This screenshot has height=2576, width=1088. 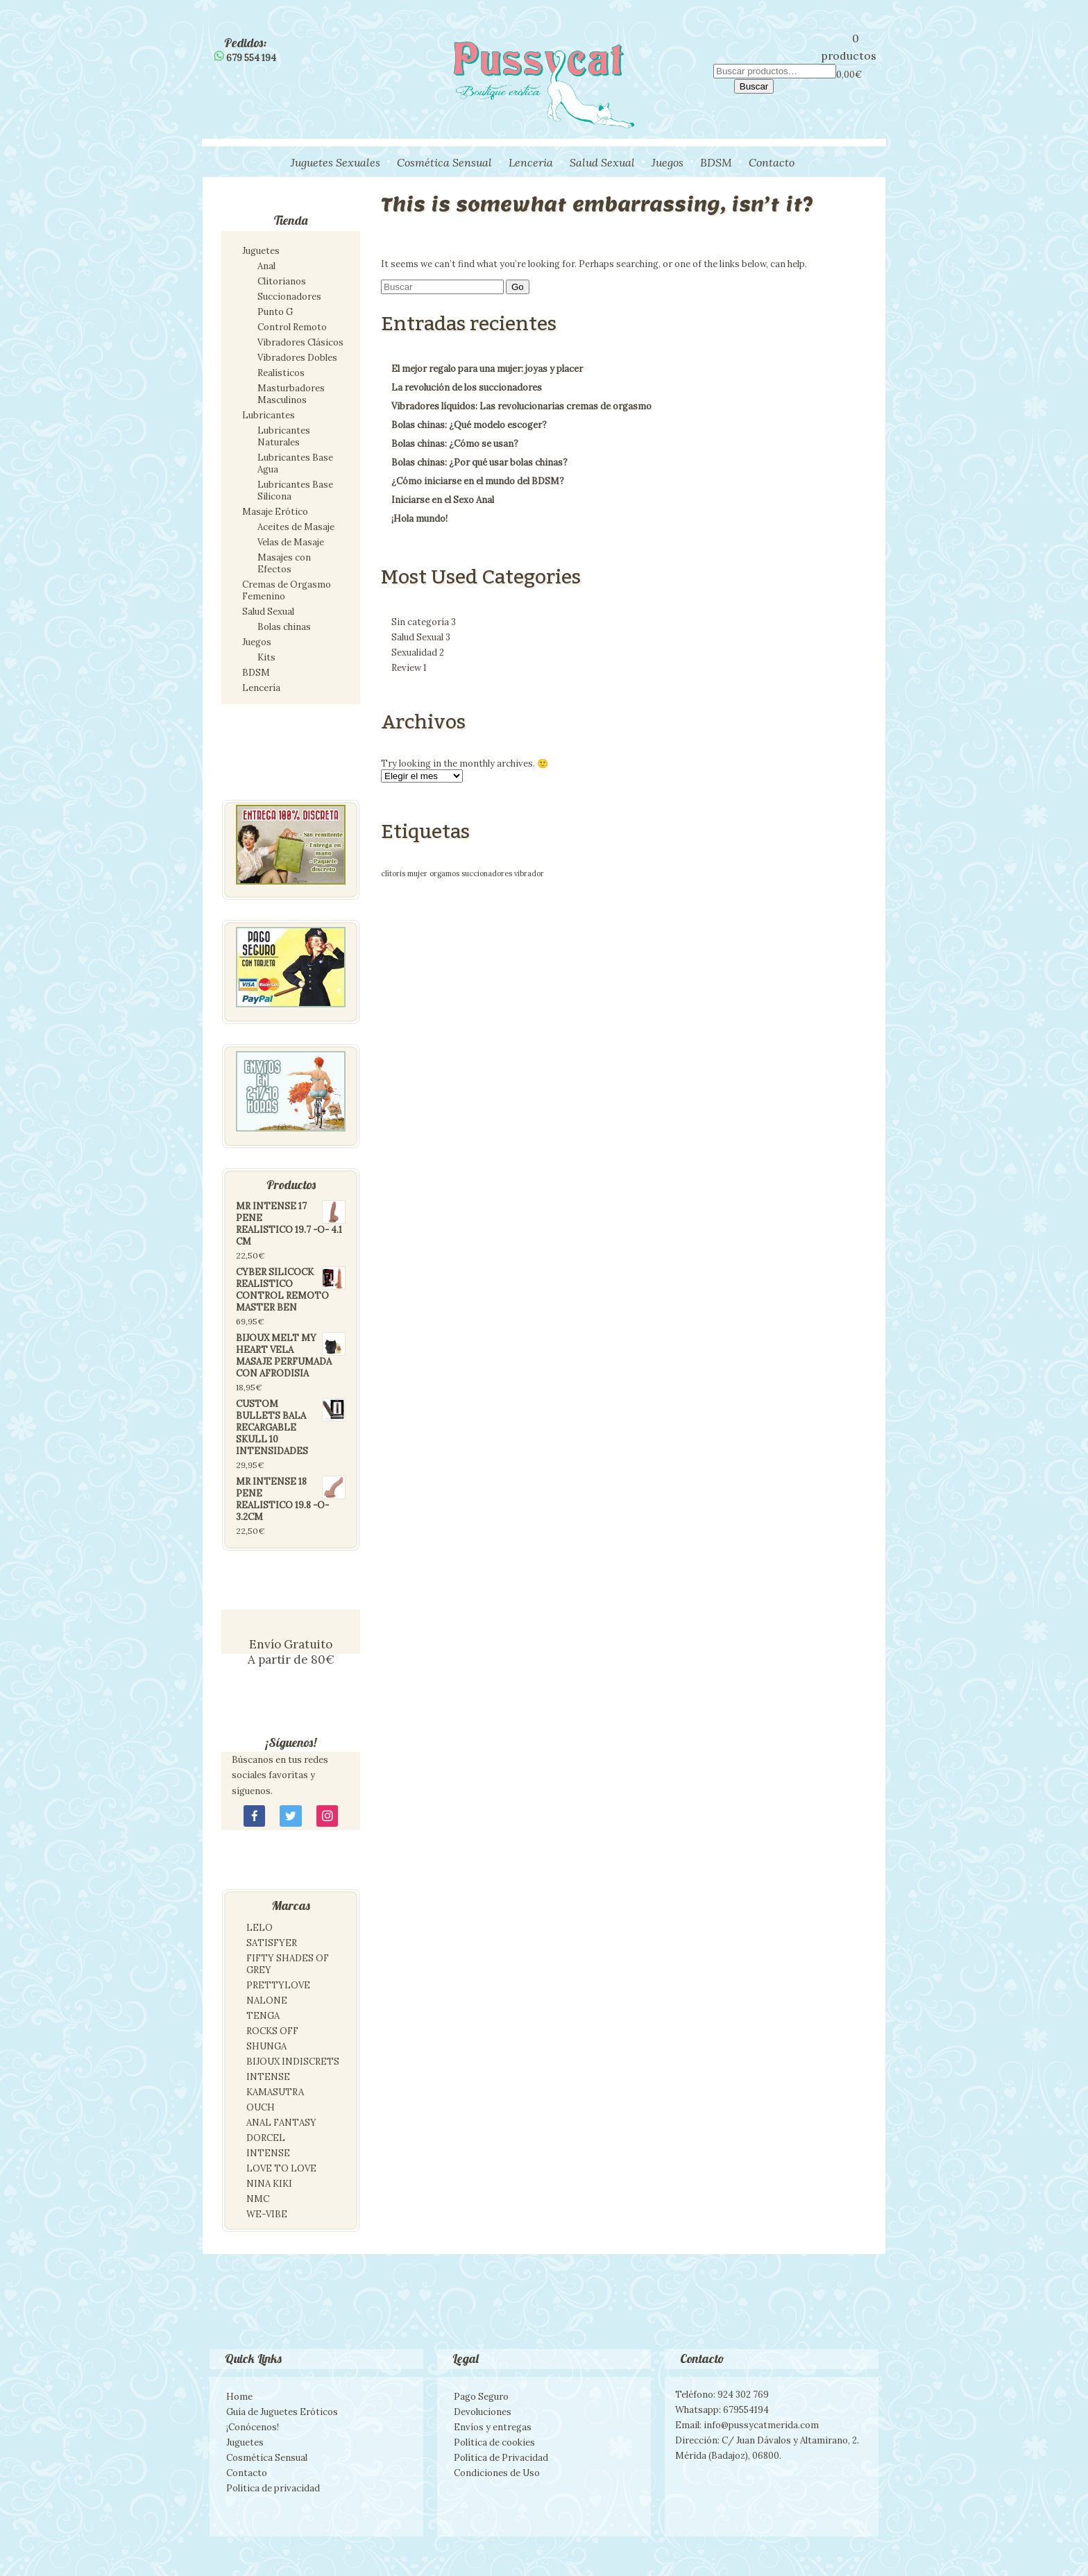 I want to click on Cosmética Sensual, so click(x=444, y=162).